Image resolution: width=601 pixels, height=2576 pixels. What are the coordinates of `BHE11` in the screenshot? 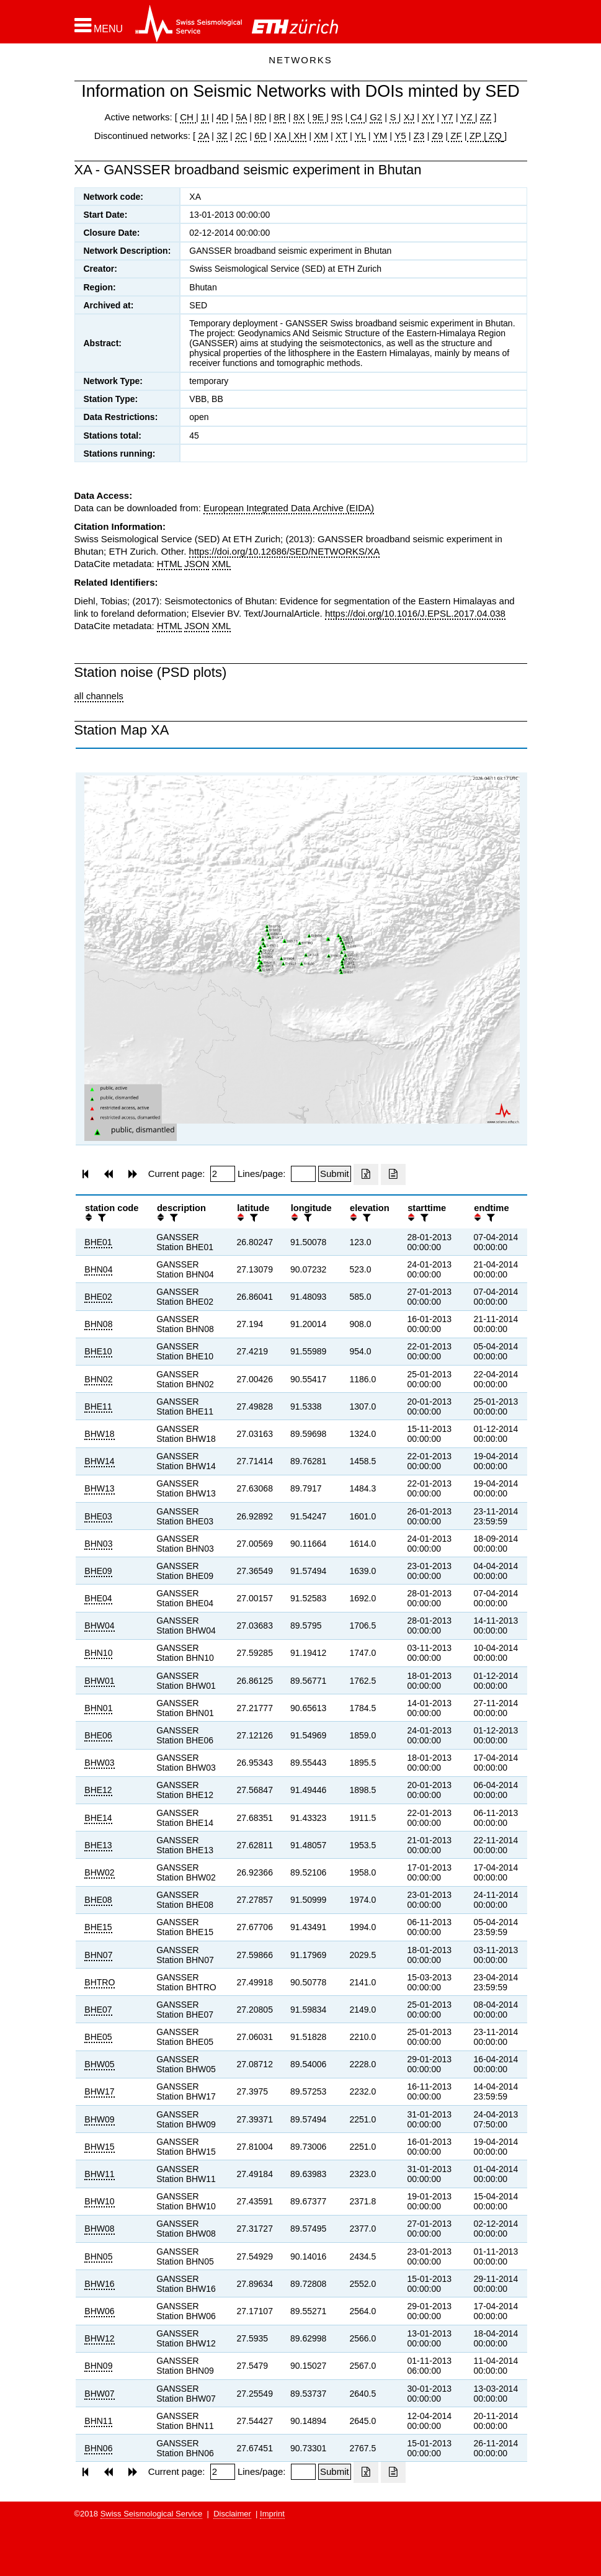 It's located at (98, 1406).